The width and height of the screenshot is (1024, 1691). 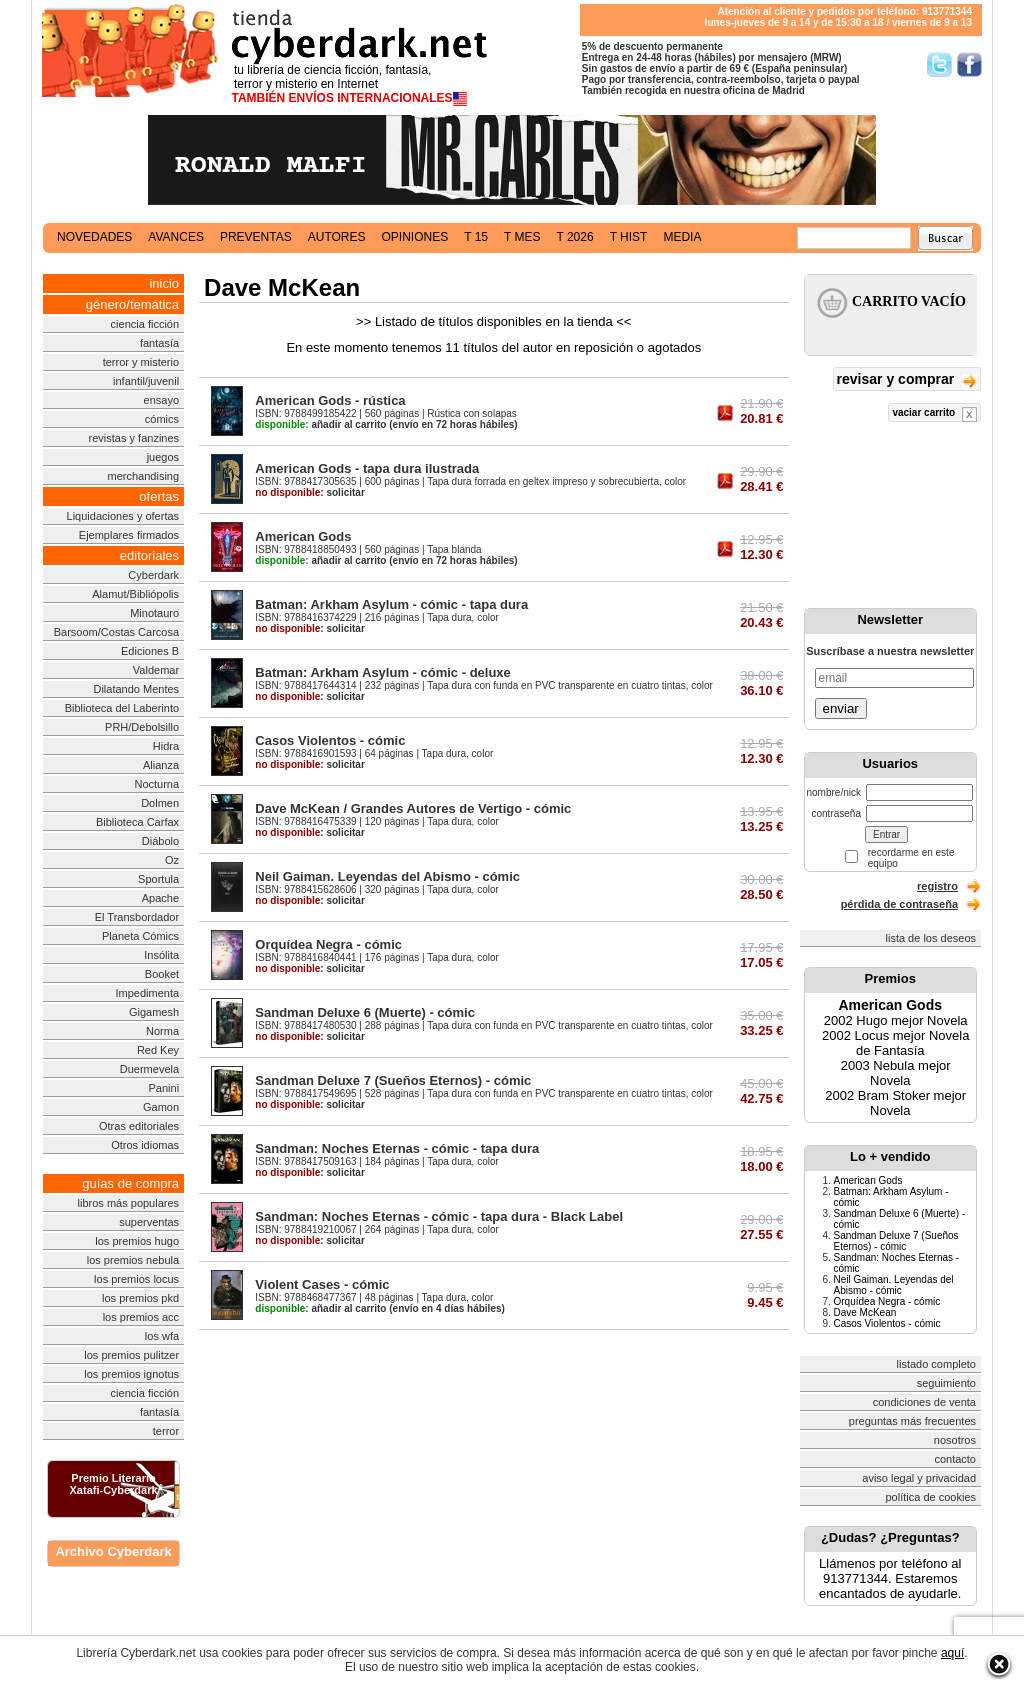 I want to click on los premios pkd, so click(x=140, y=1298).